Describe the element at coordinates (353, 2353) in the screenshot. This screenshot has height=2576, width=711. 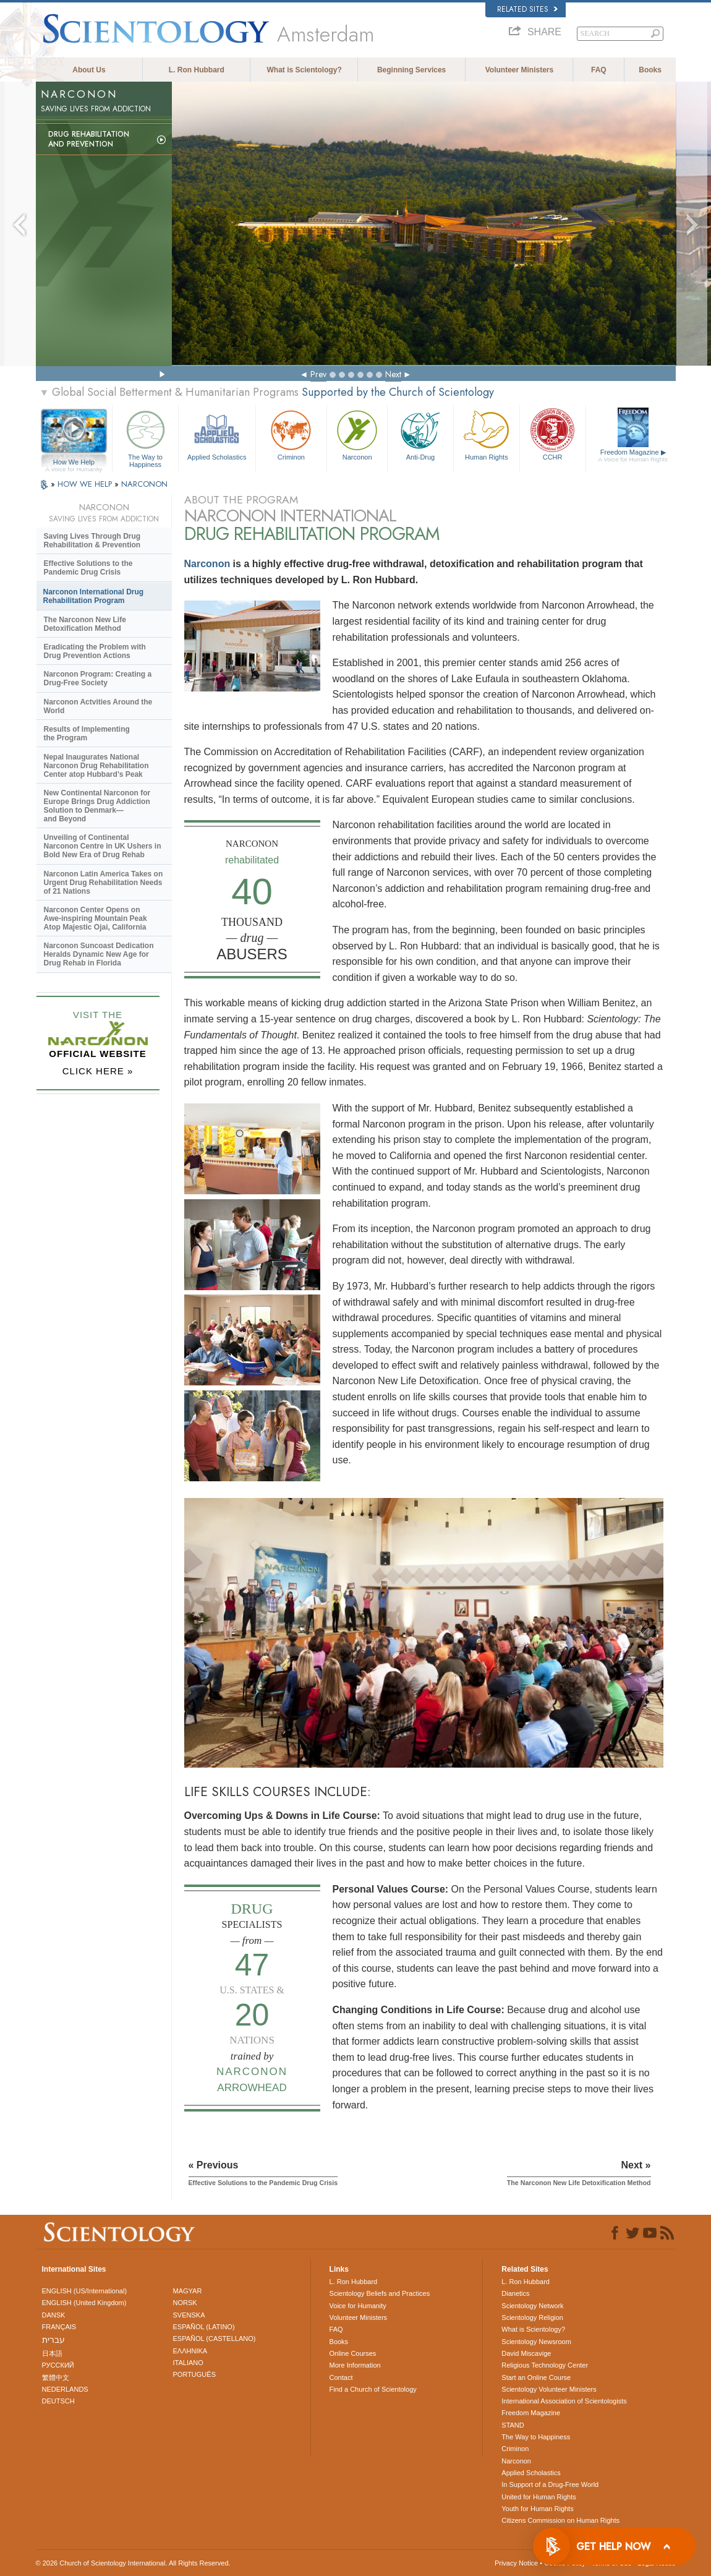
I see `Online Courses` at that location.